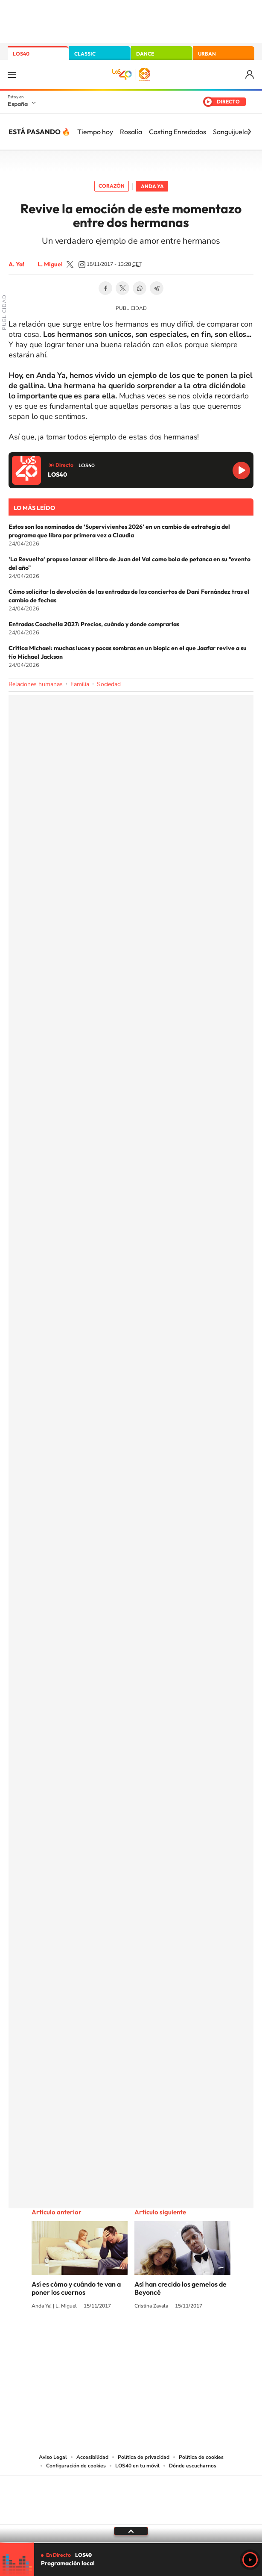 This screenshot has width=262, height=2576. What do you see at coordinates (145, 53) in the screenshot?
I see `DANCE` at bounding box center [145, 53].